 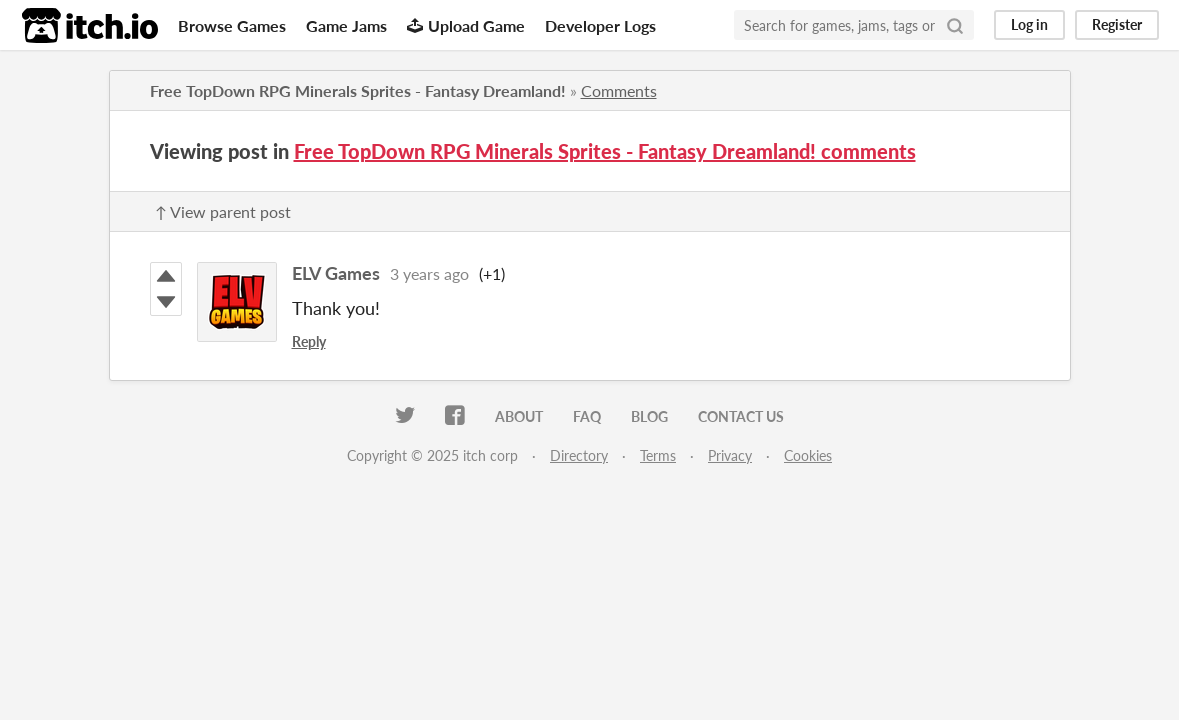 What do you see at coordinates (1029, 24) in the screenshot?
I see `Log in` at bounding box center [1029, 24].